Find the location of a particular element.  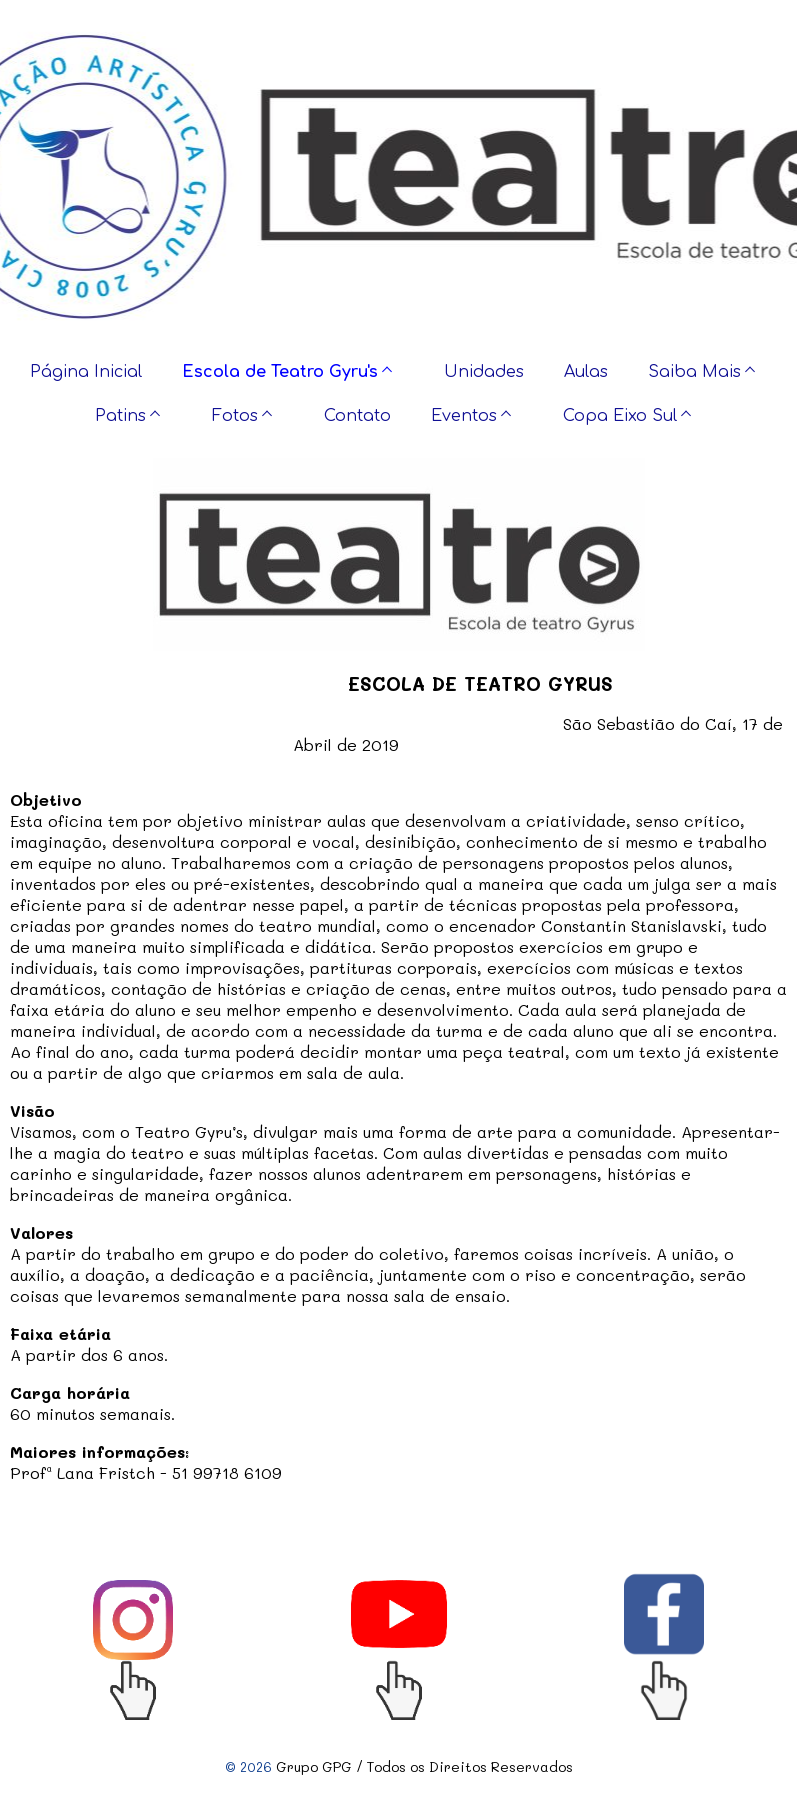

Unidades [menuitem] is located at coordinates (484, 372).